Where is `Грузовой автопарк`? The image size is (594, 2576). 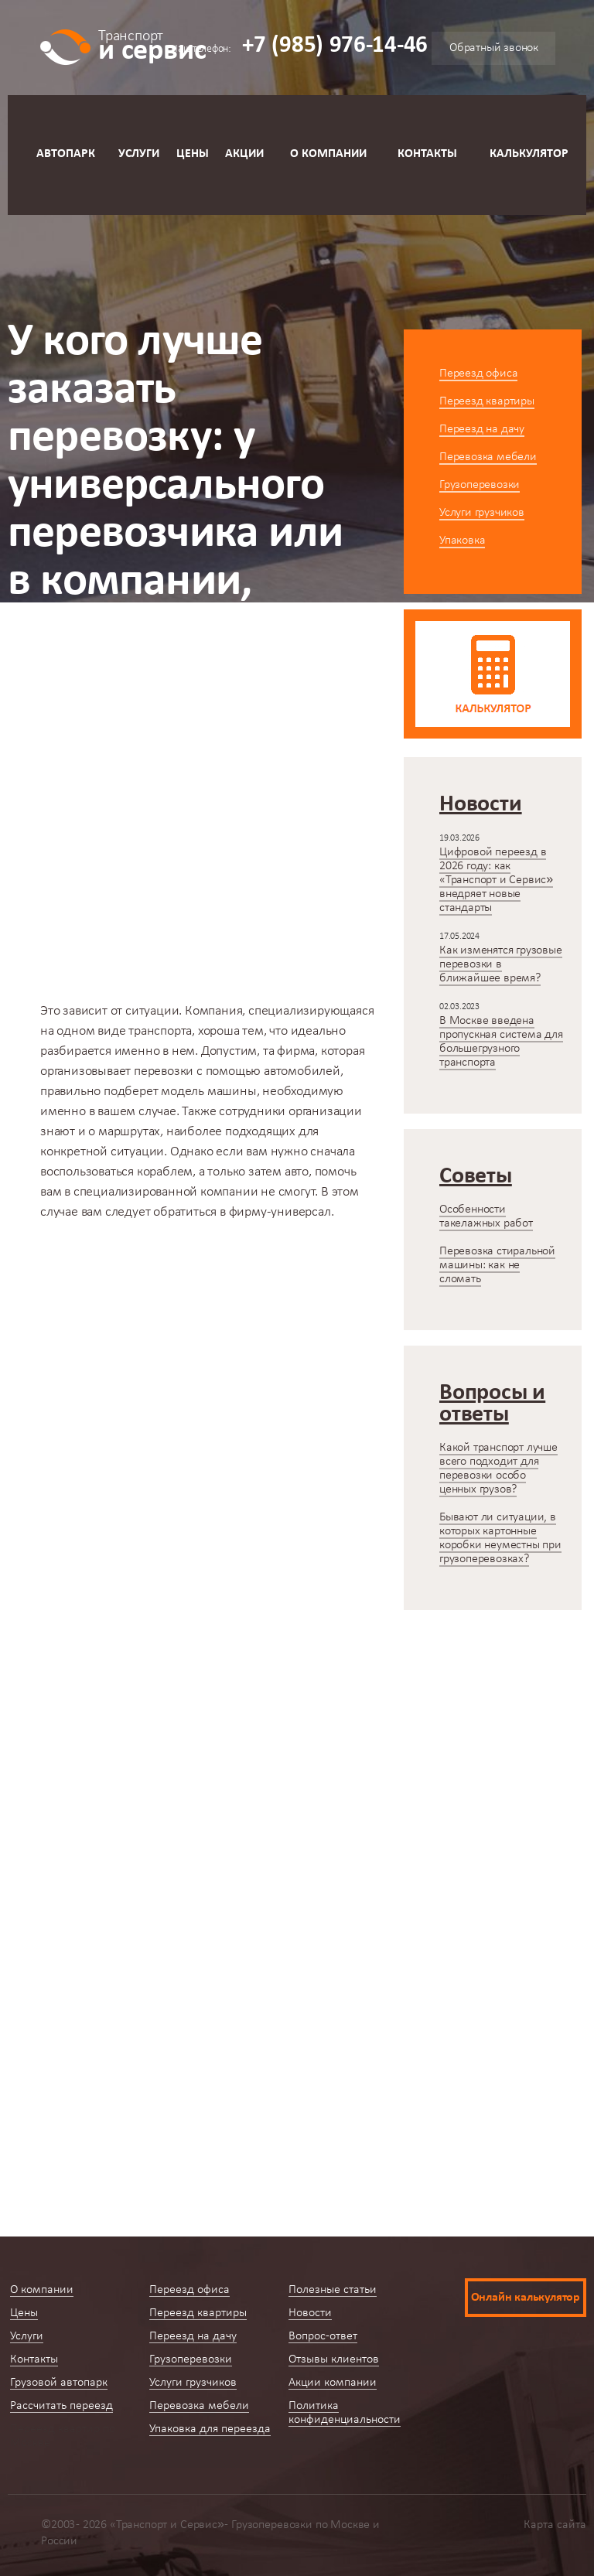 Грузовой автопарк is located at coordinates (59, 2382).